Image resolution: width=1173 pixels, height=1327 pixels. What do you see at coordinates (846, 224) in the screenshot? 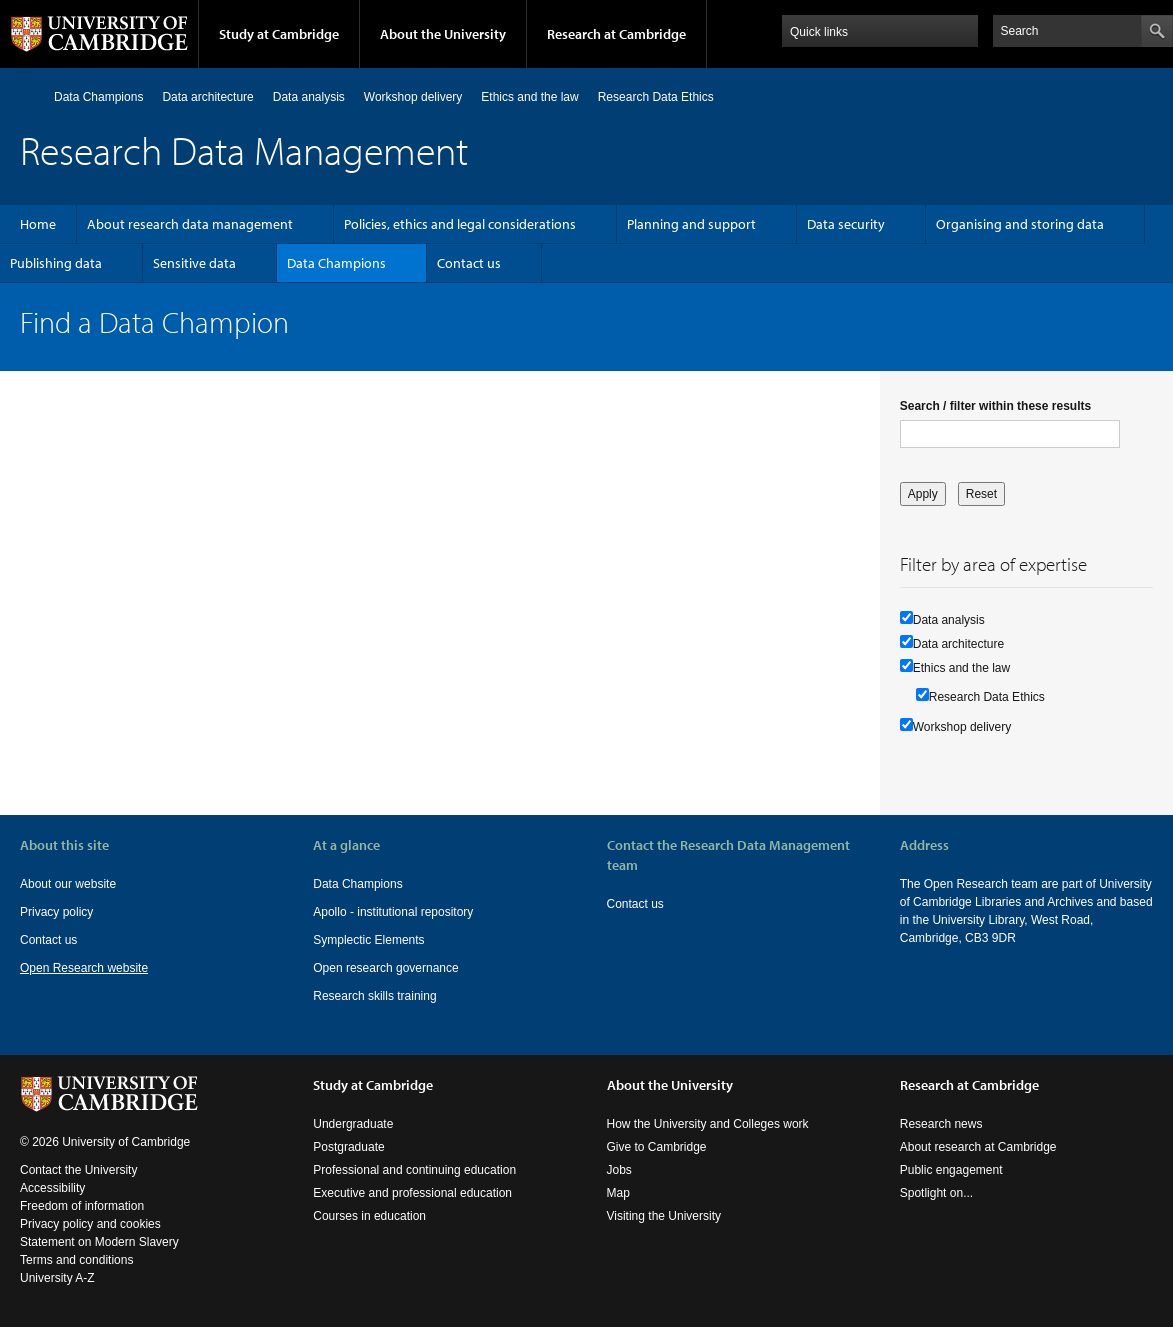
I see `Data security` at bounding box center [846, 224].